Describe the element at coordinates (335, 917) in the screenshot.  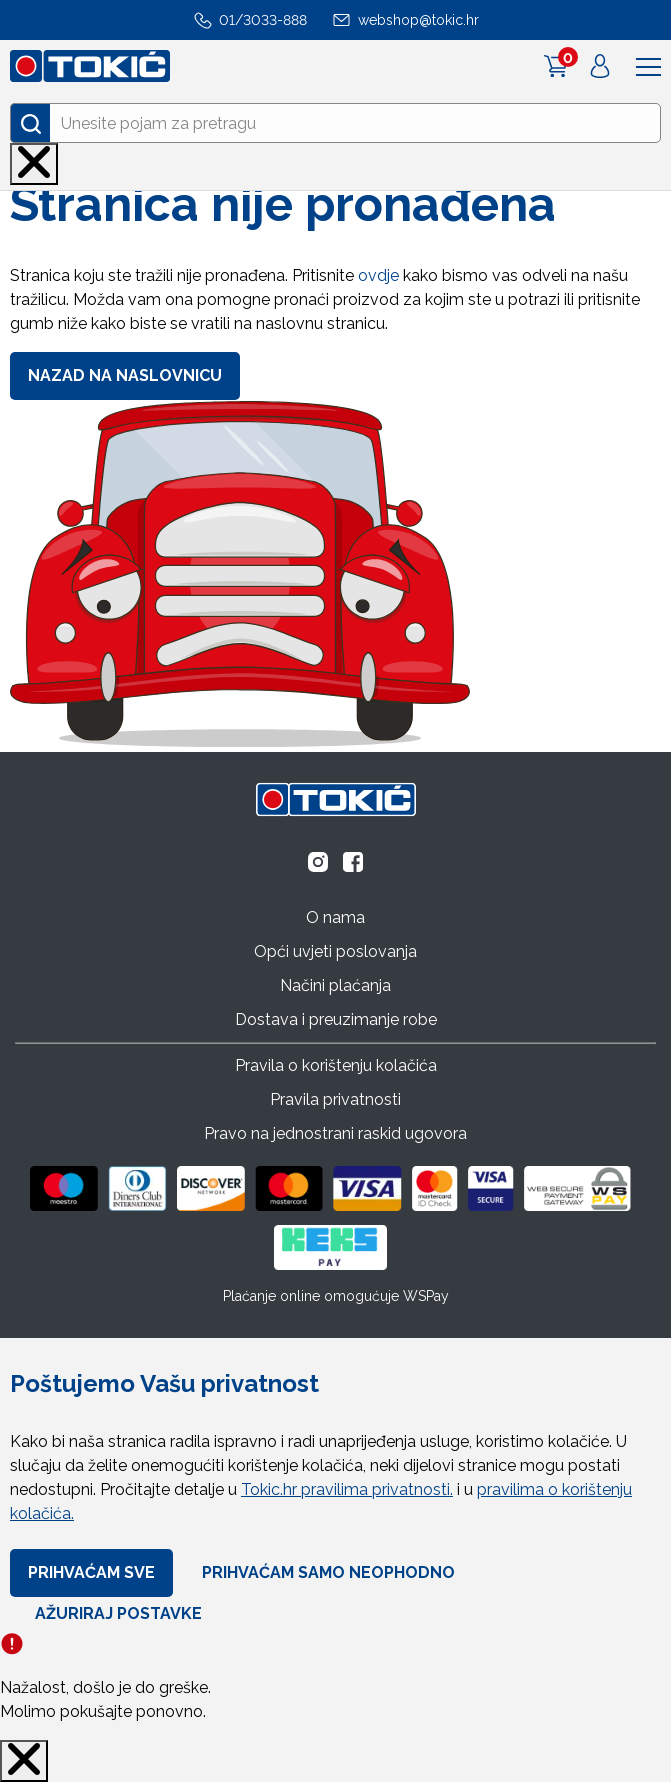
I see `O nama` at that location.